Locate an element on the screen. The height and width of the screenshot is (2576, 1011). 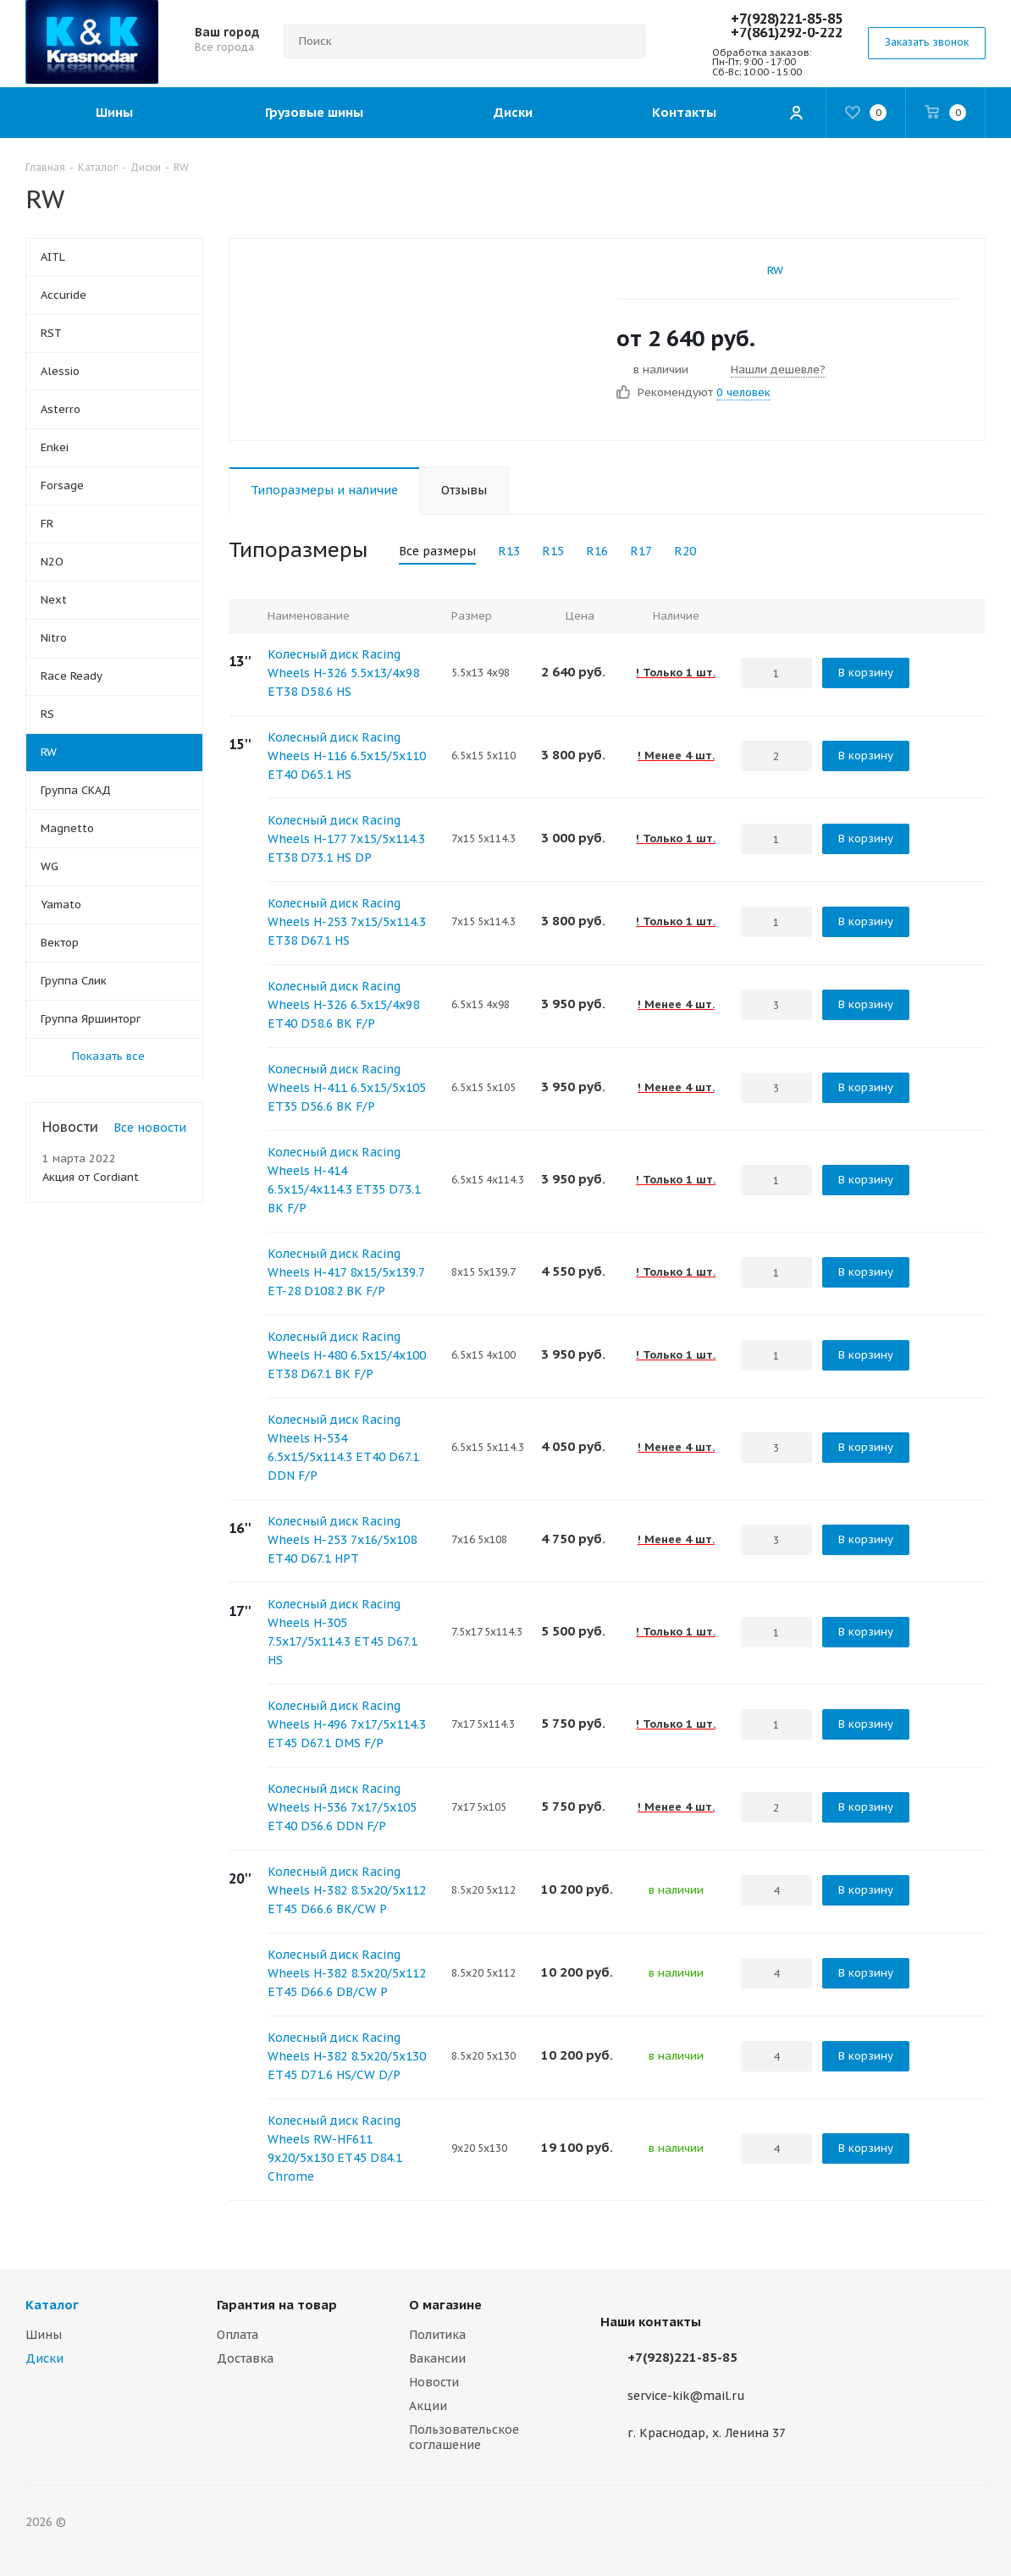
Все новости is located at coordinates (149, 1127).